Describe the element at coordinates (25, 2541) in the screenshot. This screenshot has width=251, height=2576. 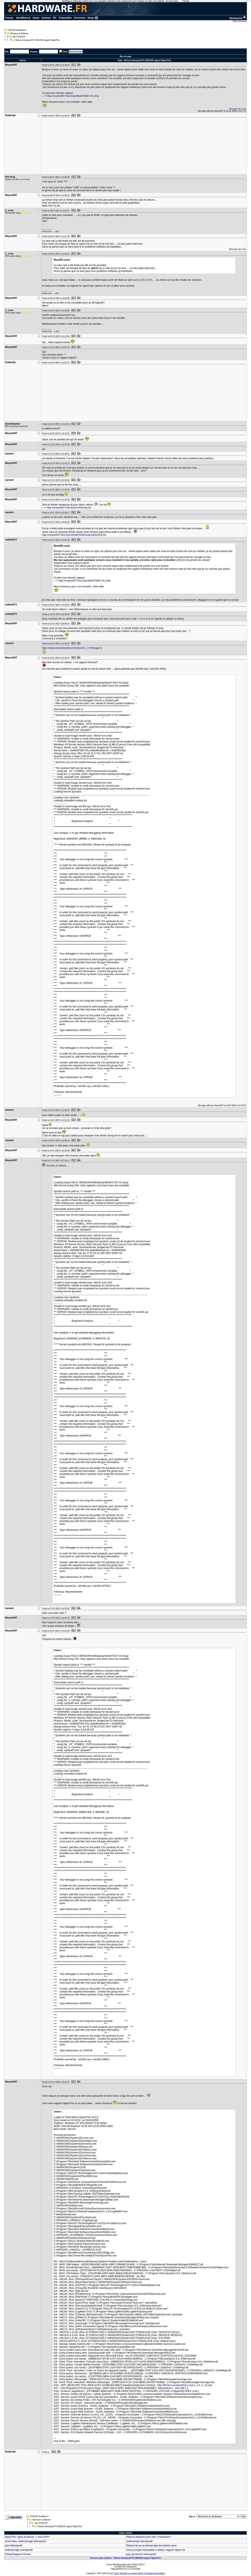
I see `ecran bleu, redemarrage intempestif` at that location.